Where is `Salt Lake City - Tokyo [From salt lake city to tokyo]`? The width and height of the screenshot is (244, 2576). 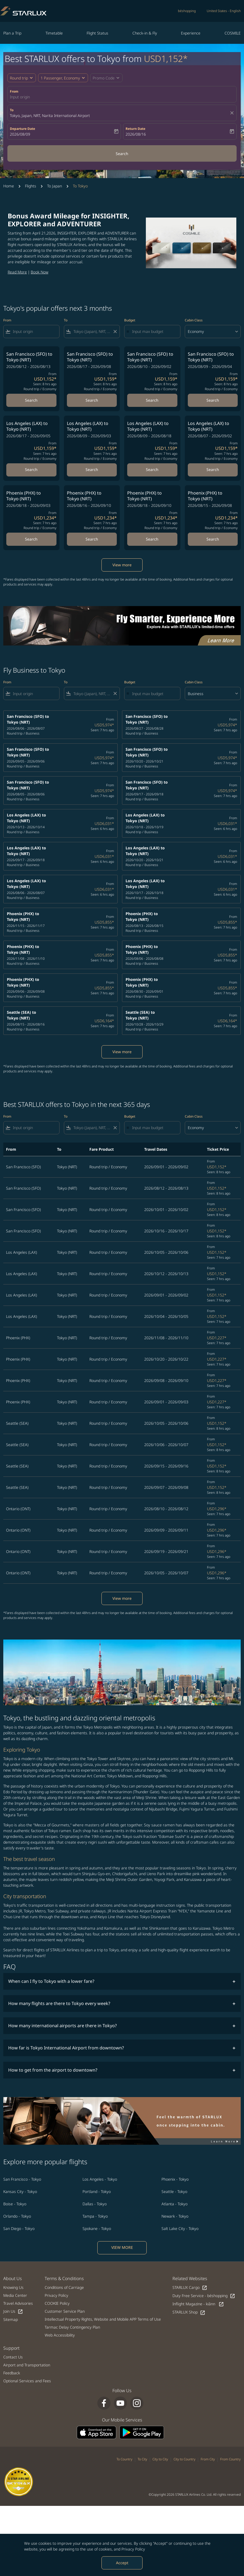 Salt Lake City - Tokyo [From salt lake city to tokyo] is located at coordinates (179, 2228).